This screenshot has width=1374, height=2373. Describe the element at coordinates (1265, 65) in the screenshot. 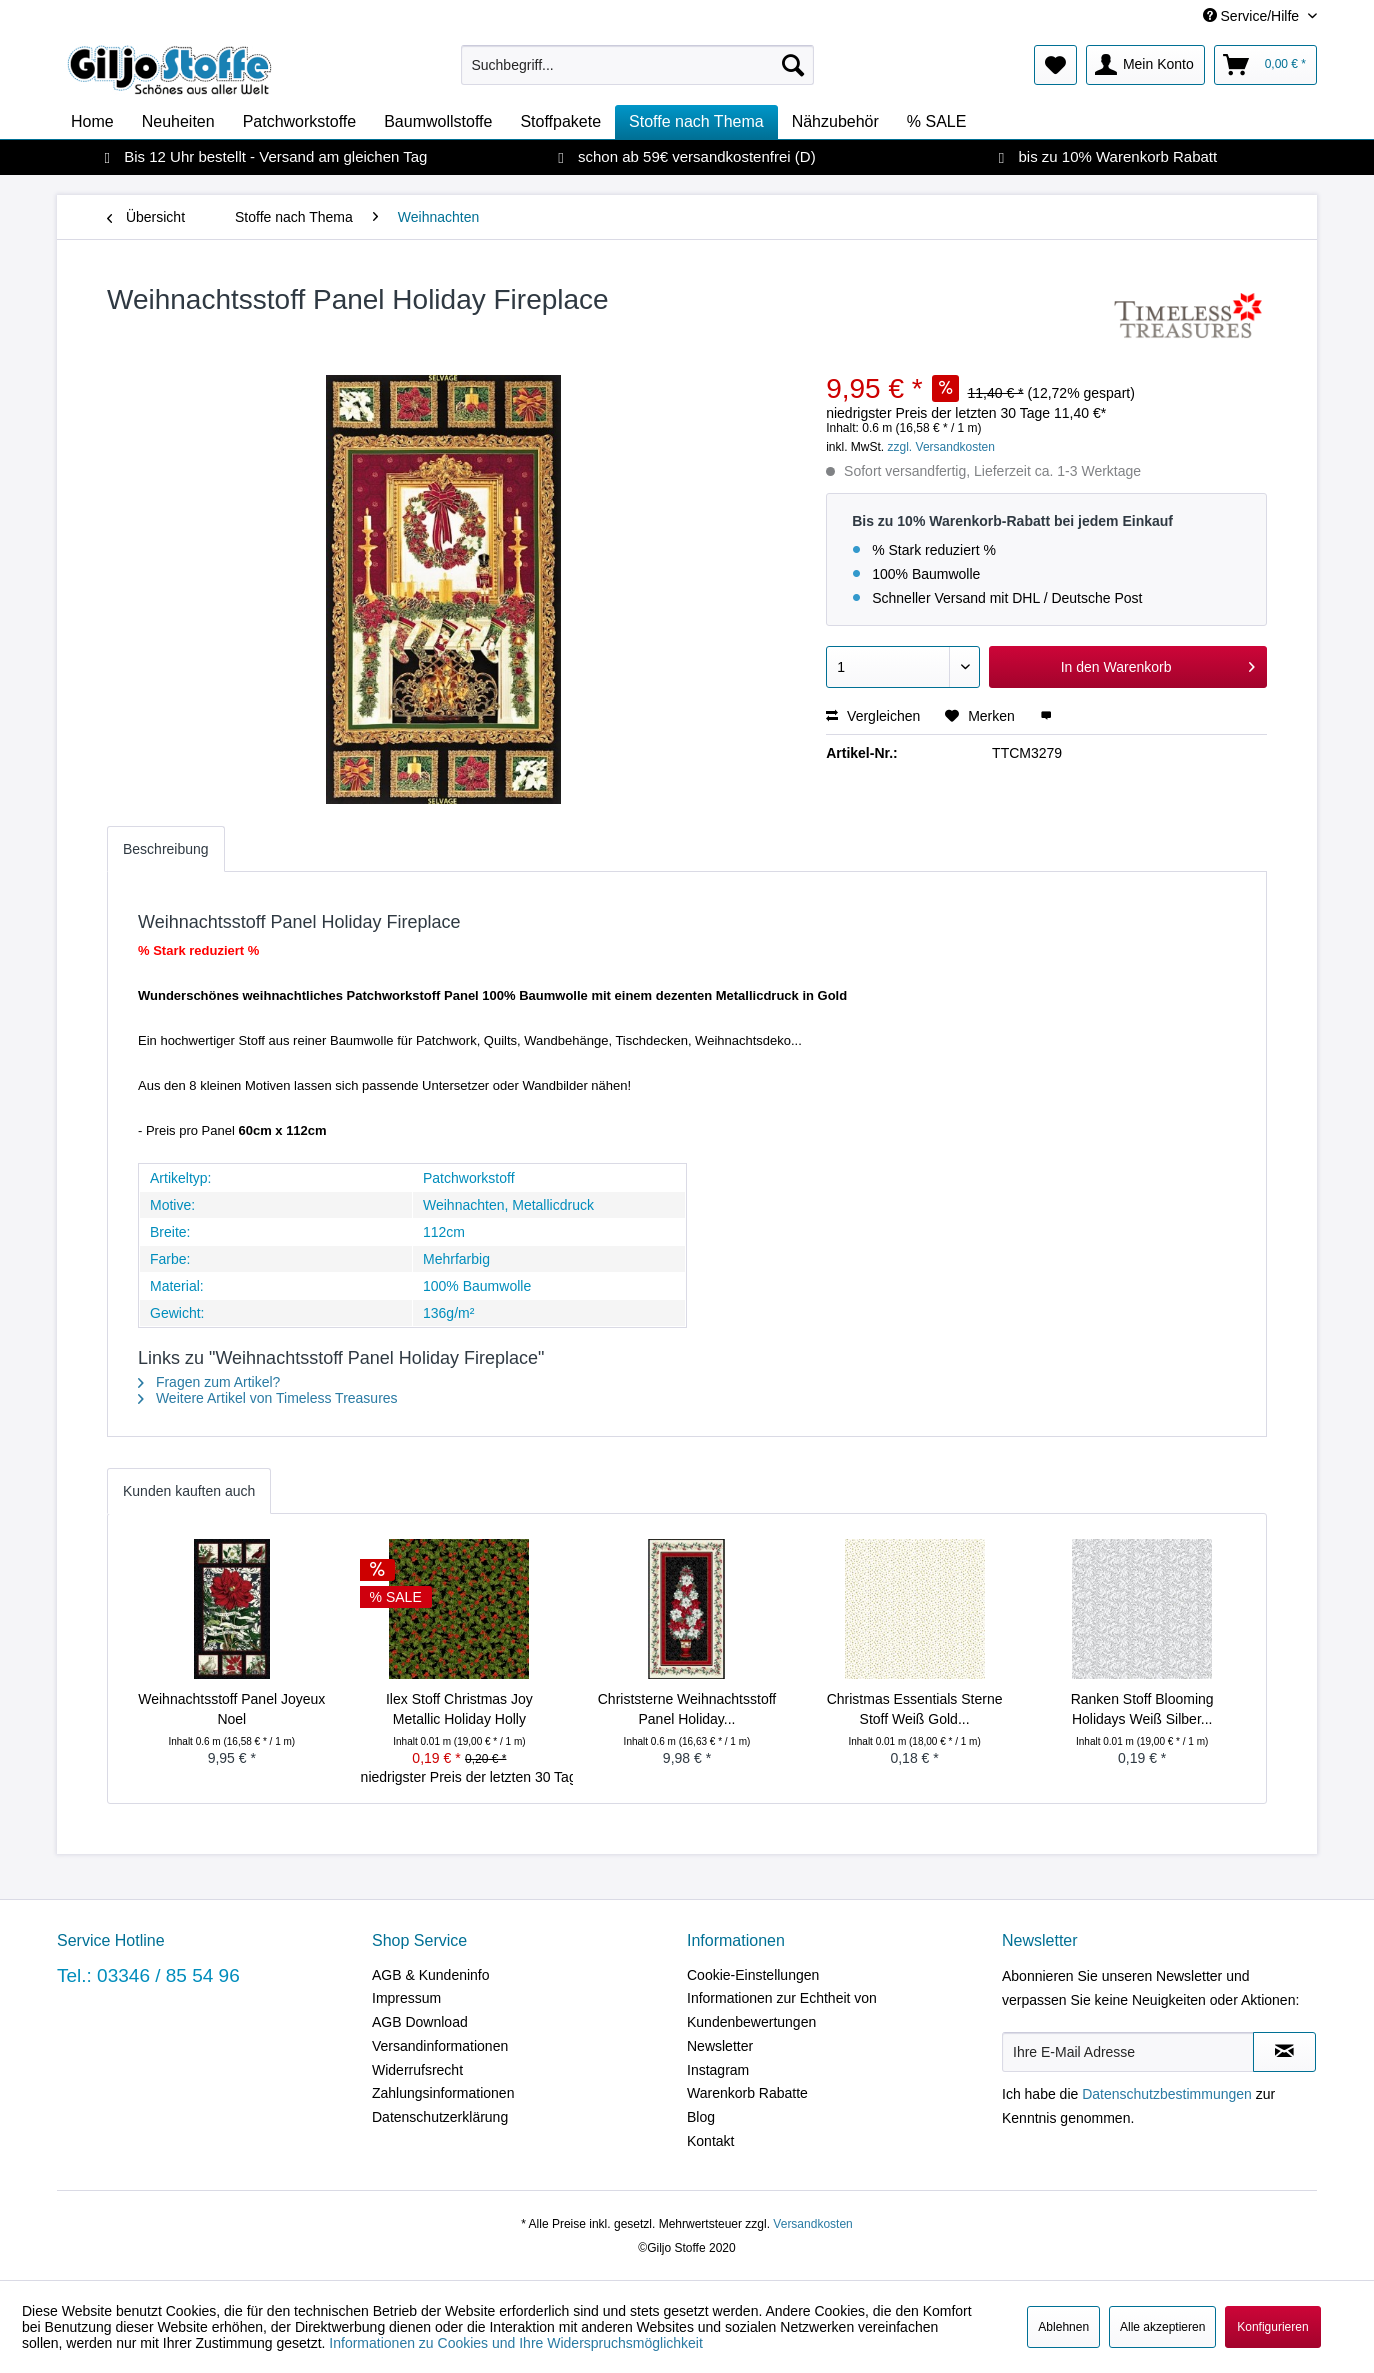

I see `[Warenkorb]` at that location.